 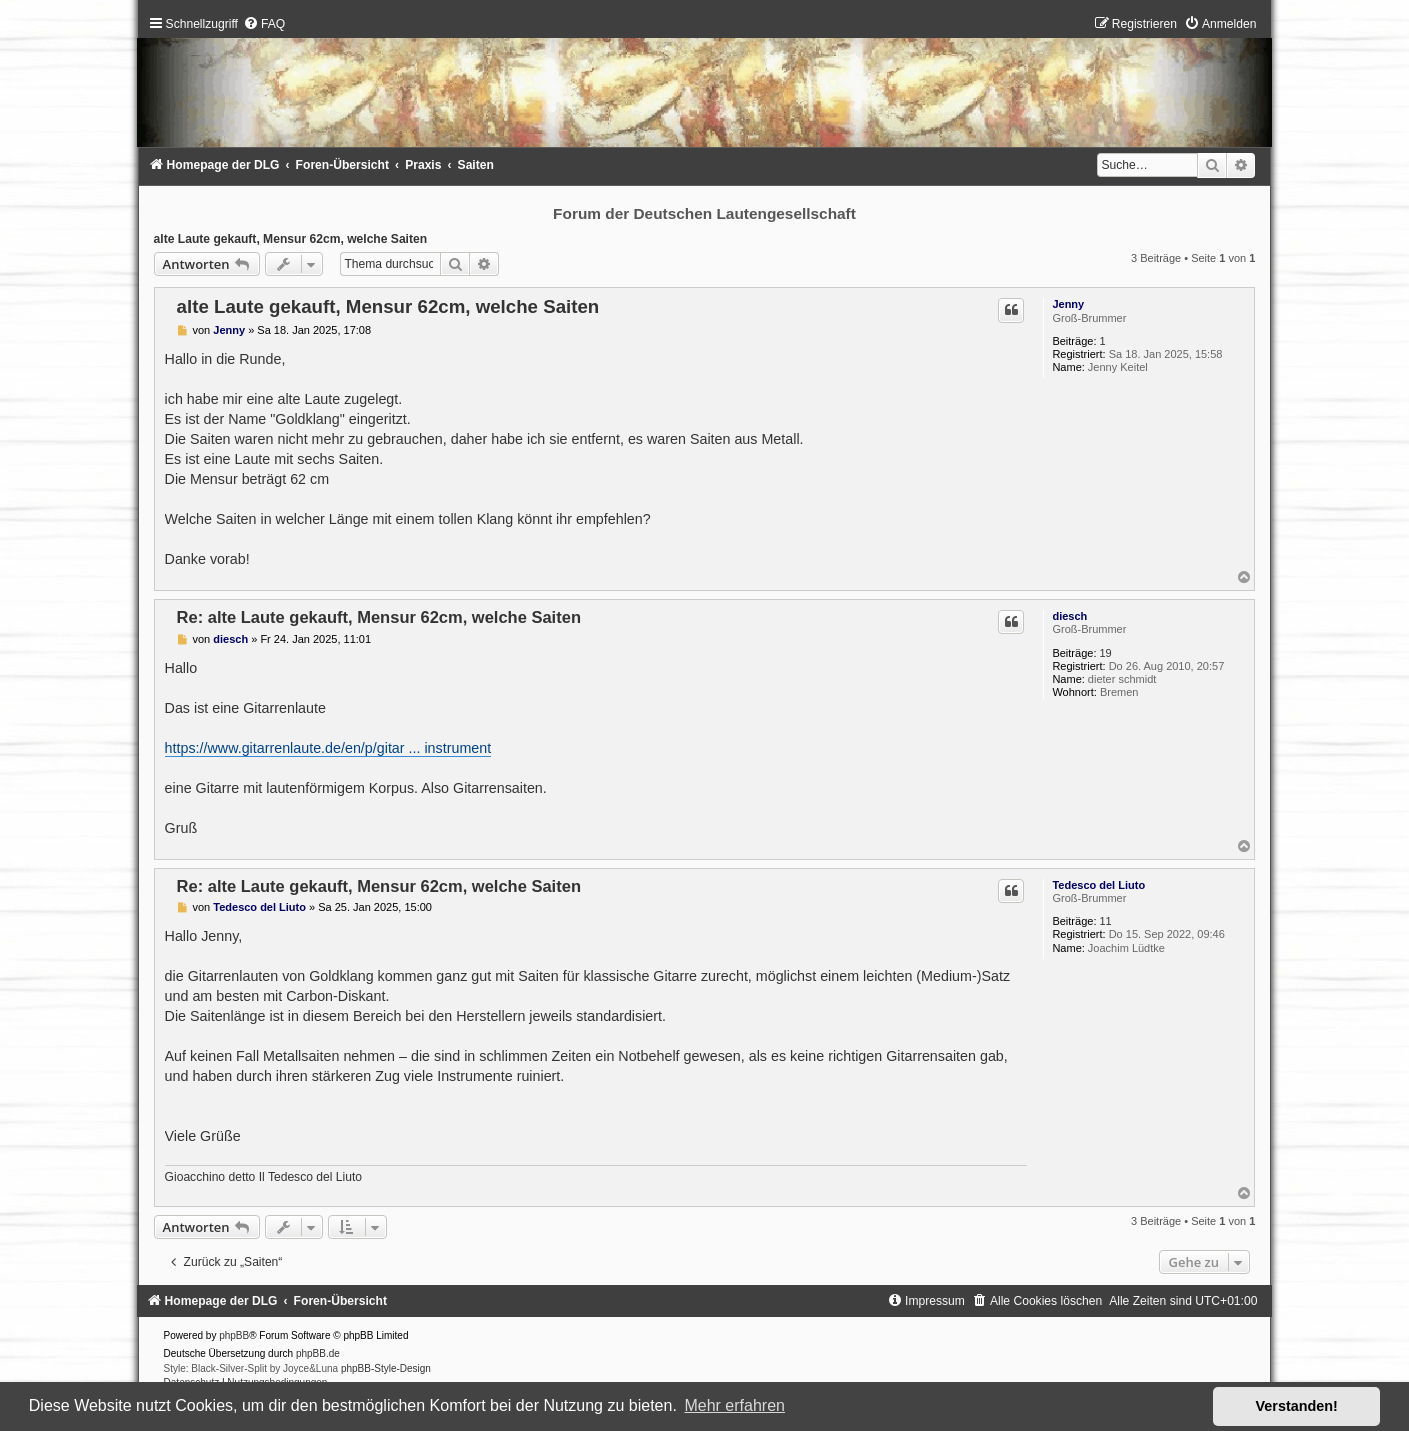 What do you see at coordinates (264, 24) in the screenshot?
I see `[menuitem]` at bounding box center [264, 24].